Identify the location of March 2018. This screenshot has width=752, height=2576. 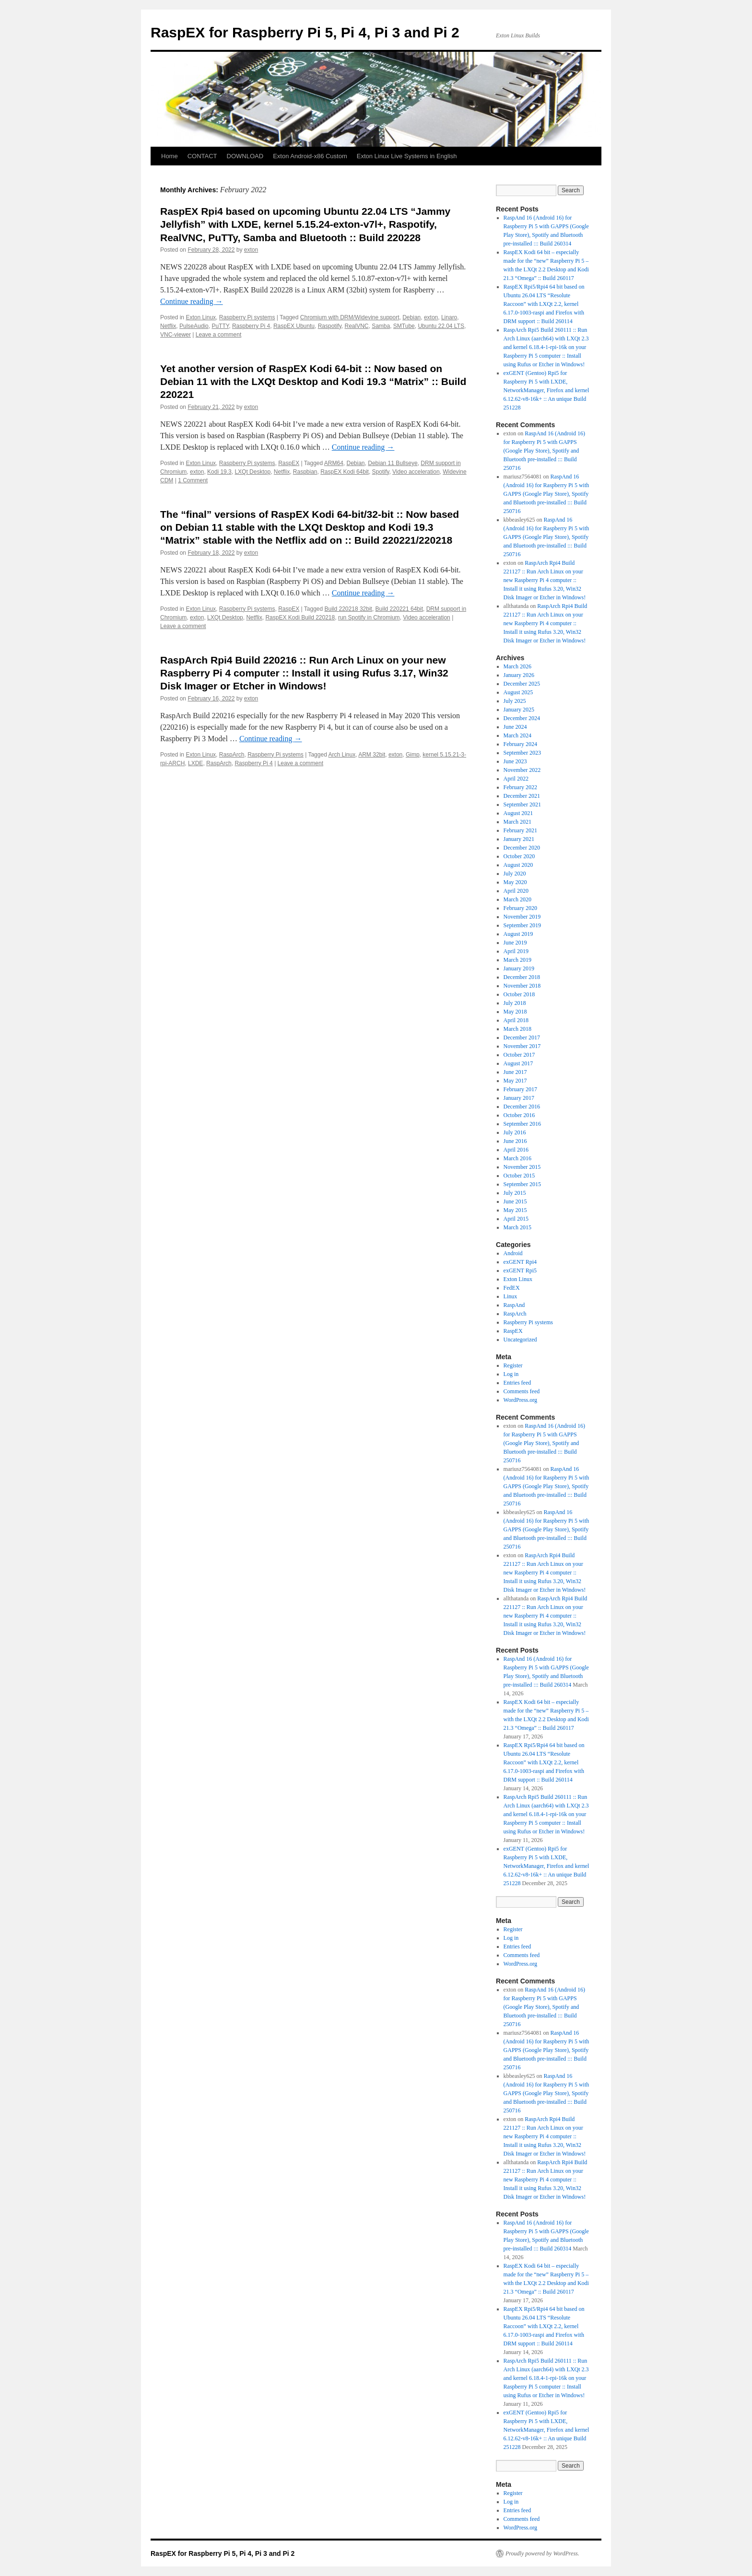
(517, 1029).